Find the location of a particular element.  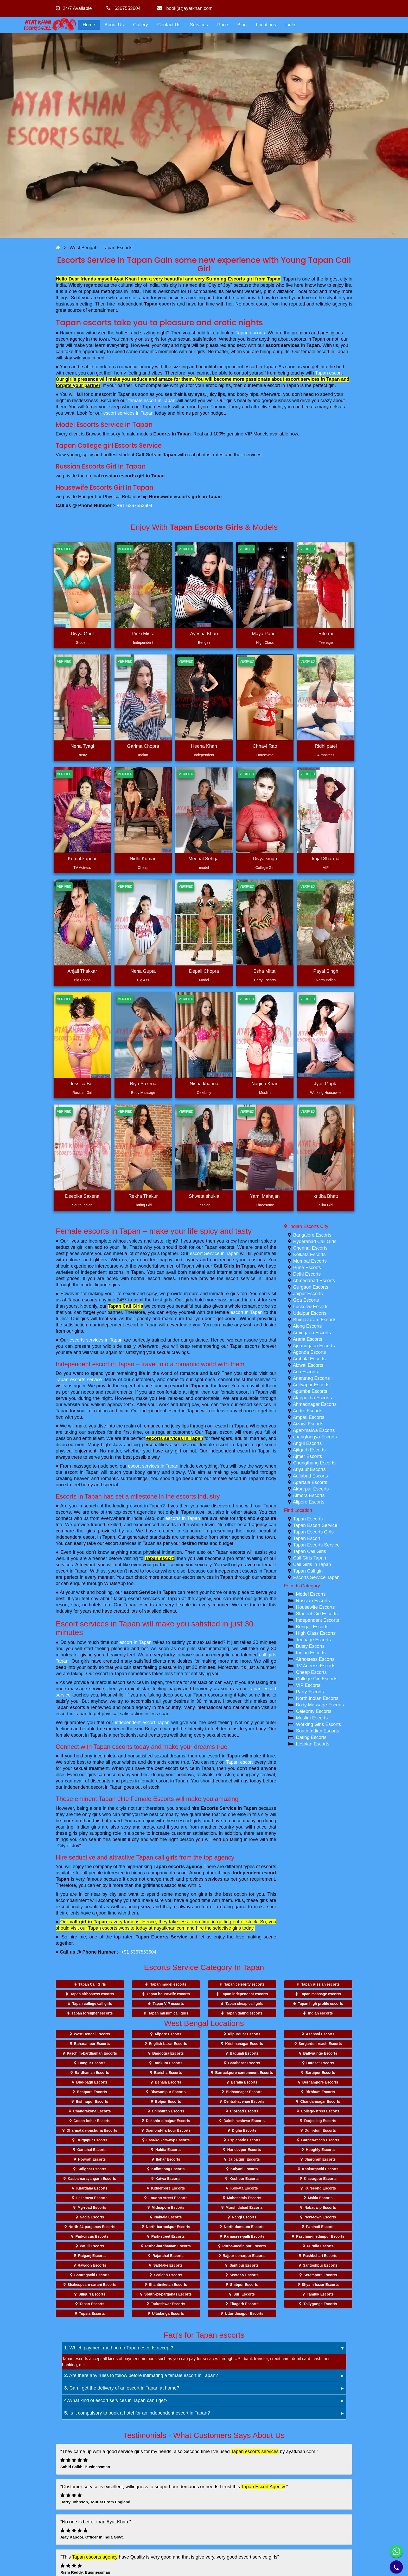

escorts services in Tapan is located at coordinates (96, 1340).